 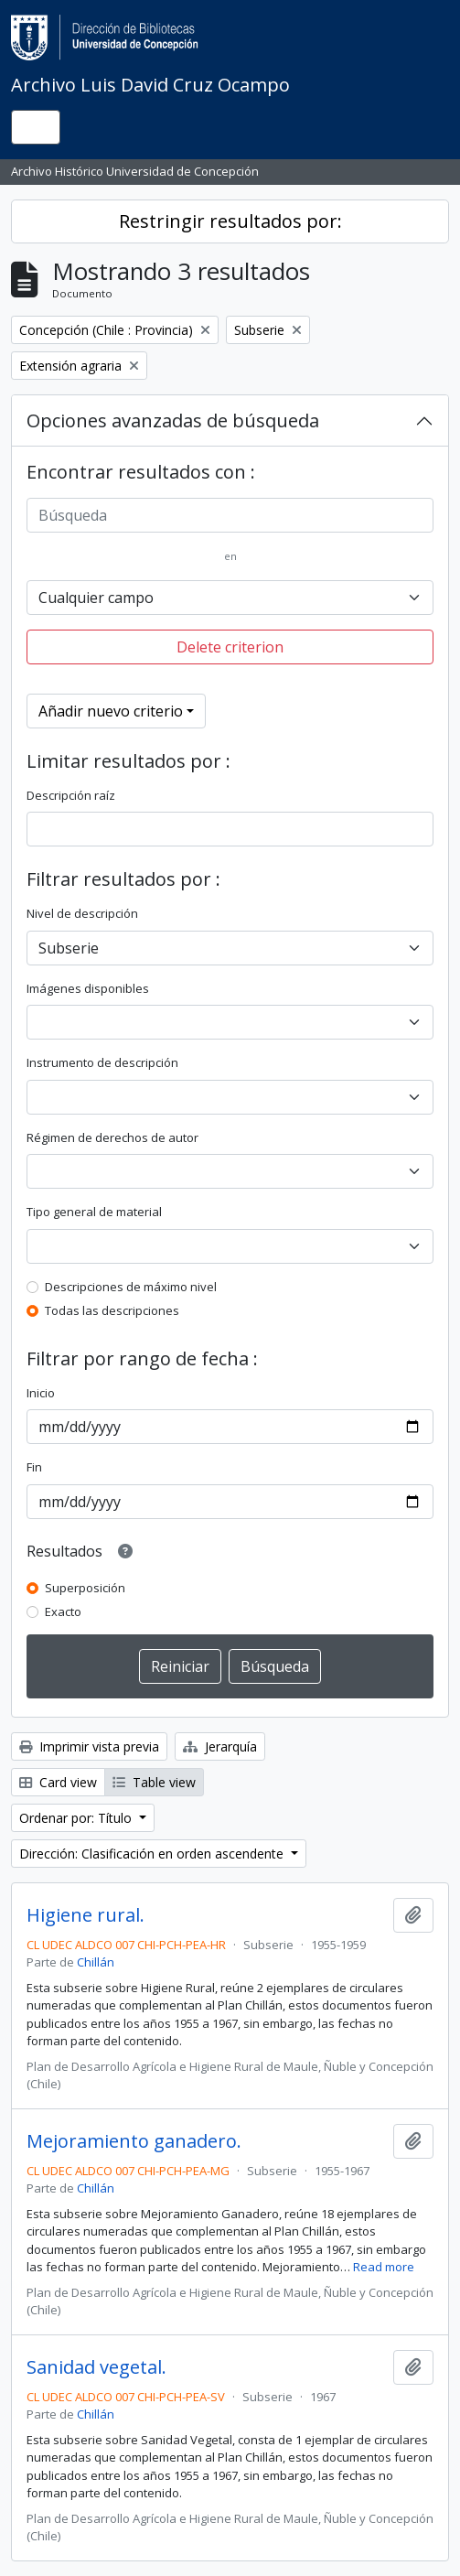 I want to click on Restringir resultados por:, so click(x=230, y=221).